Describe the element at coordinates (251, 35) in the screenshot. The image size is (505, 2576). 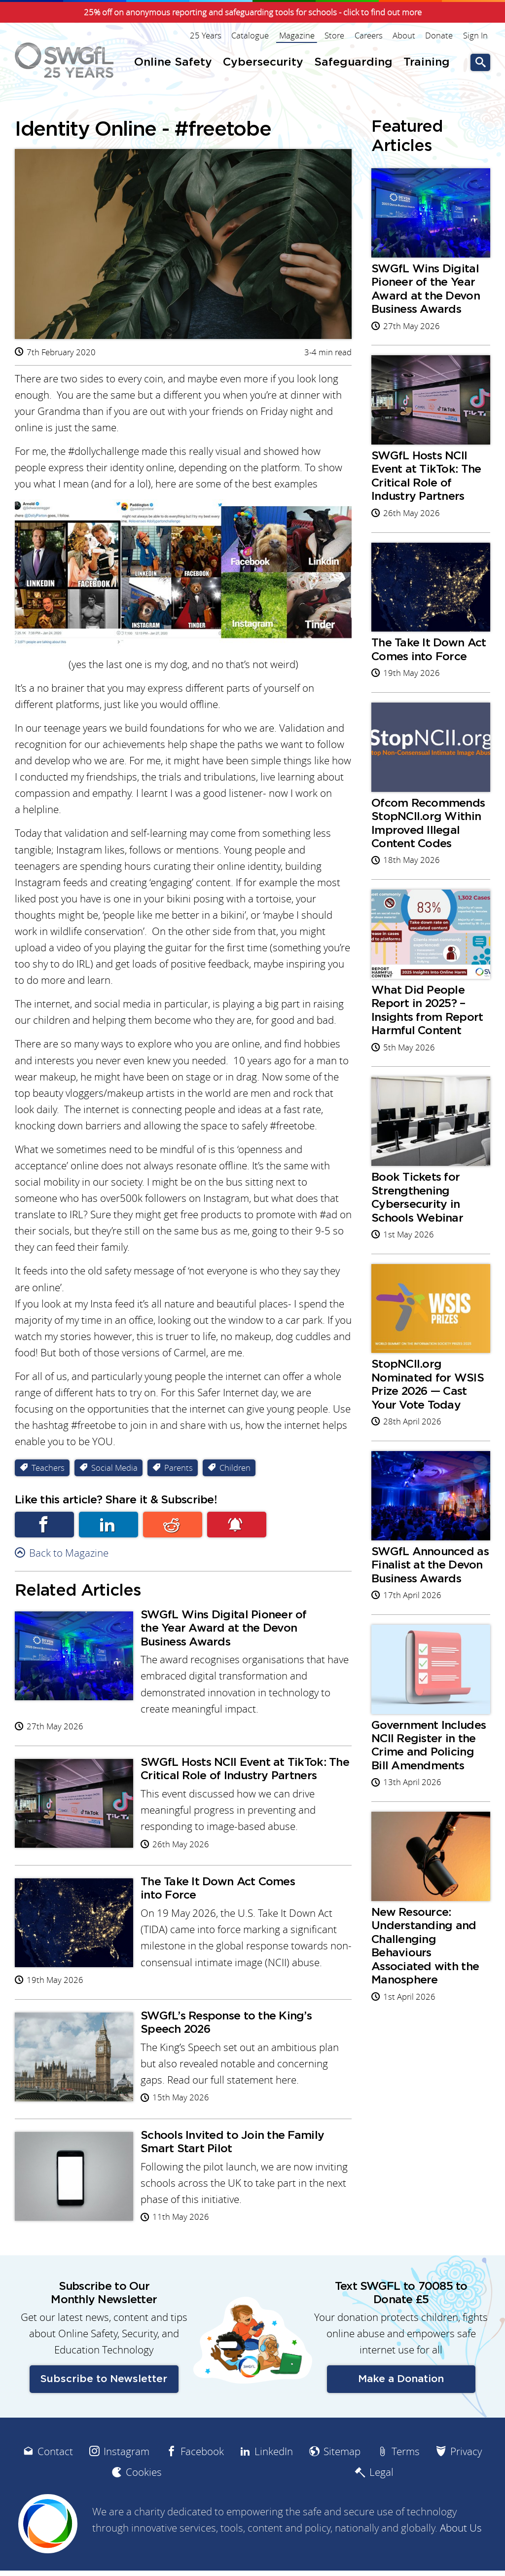
I see `Catalogue [menuitem]` at that location.